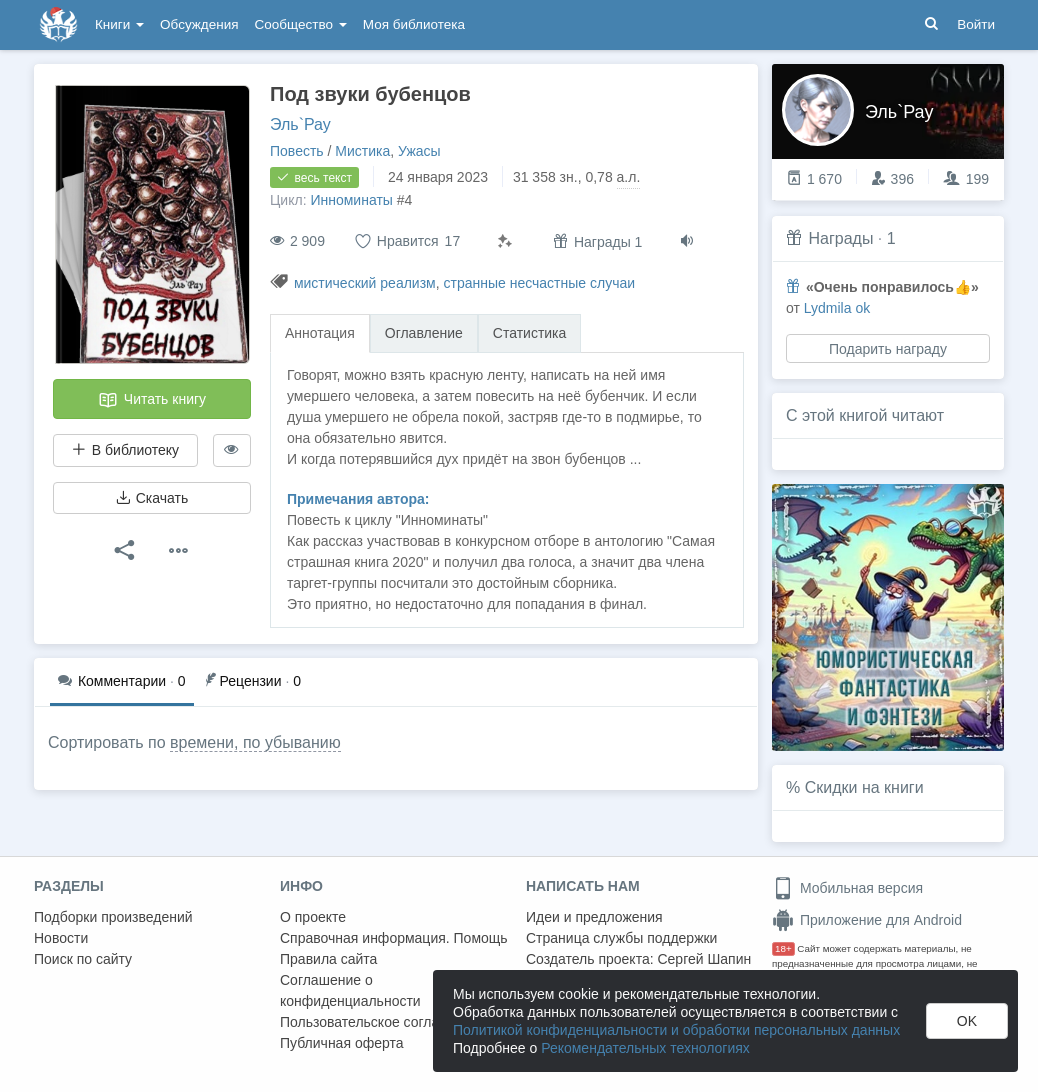 The image size is (1038, 1092). What do you see at coordinates (847, 888) in the screenshot?
I see `Мобильная версия` at bounding box center [847, 888].